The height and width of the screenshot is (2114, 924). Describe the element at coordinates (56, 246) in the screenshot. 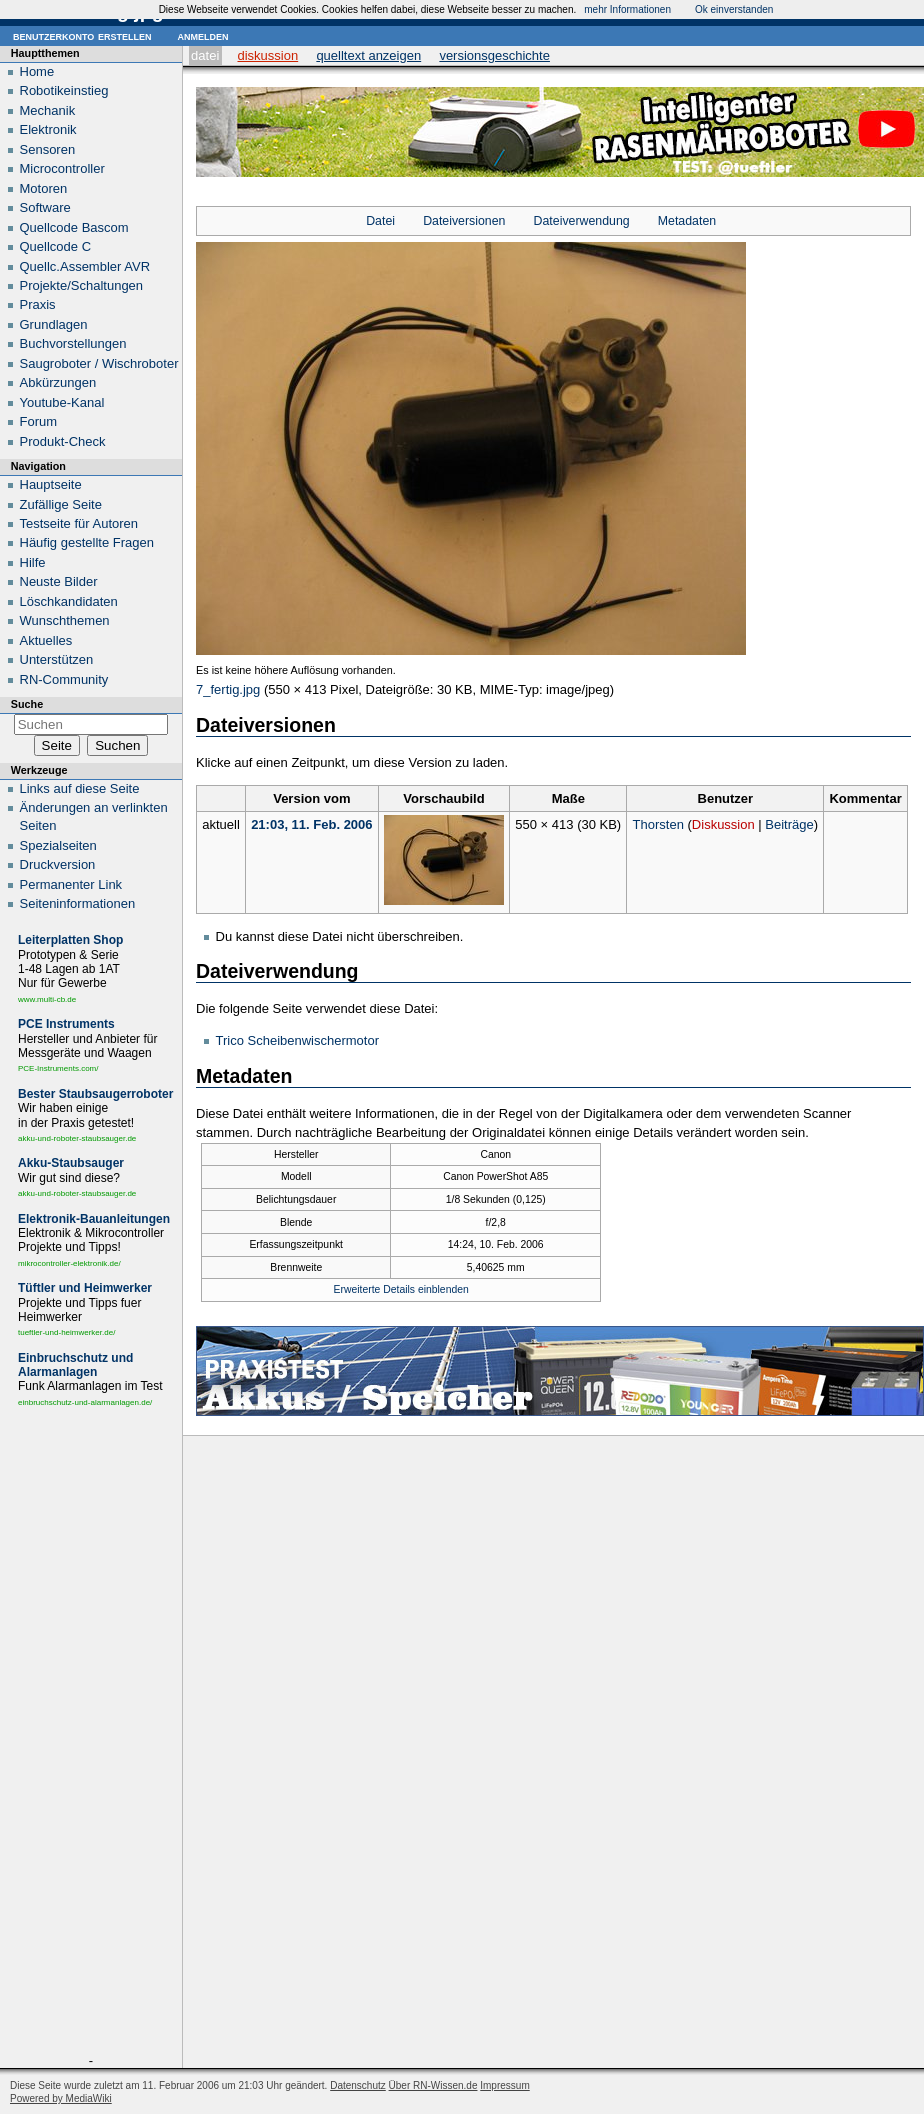

I see `Quellcode C` at that location.